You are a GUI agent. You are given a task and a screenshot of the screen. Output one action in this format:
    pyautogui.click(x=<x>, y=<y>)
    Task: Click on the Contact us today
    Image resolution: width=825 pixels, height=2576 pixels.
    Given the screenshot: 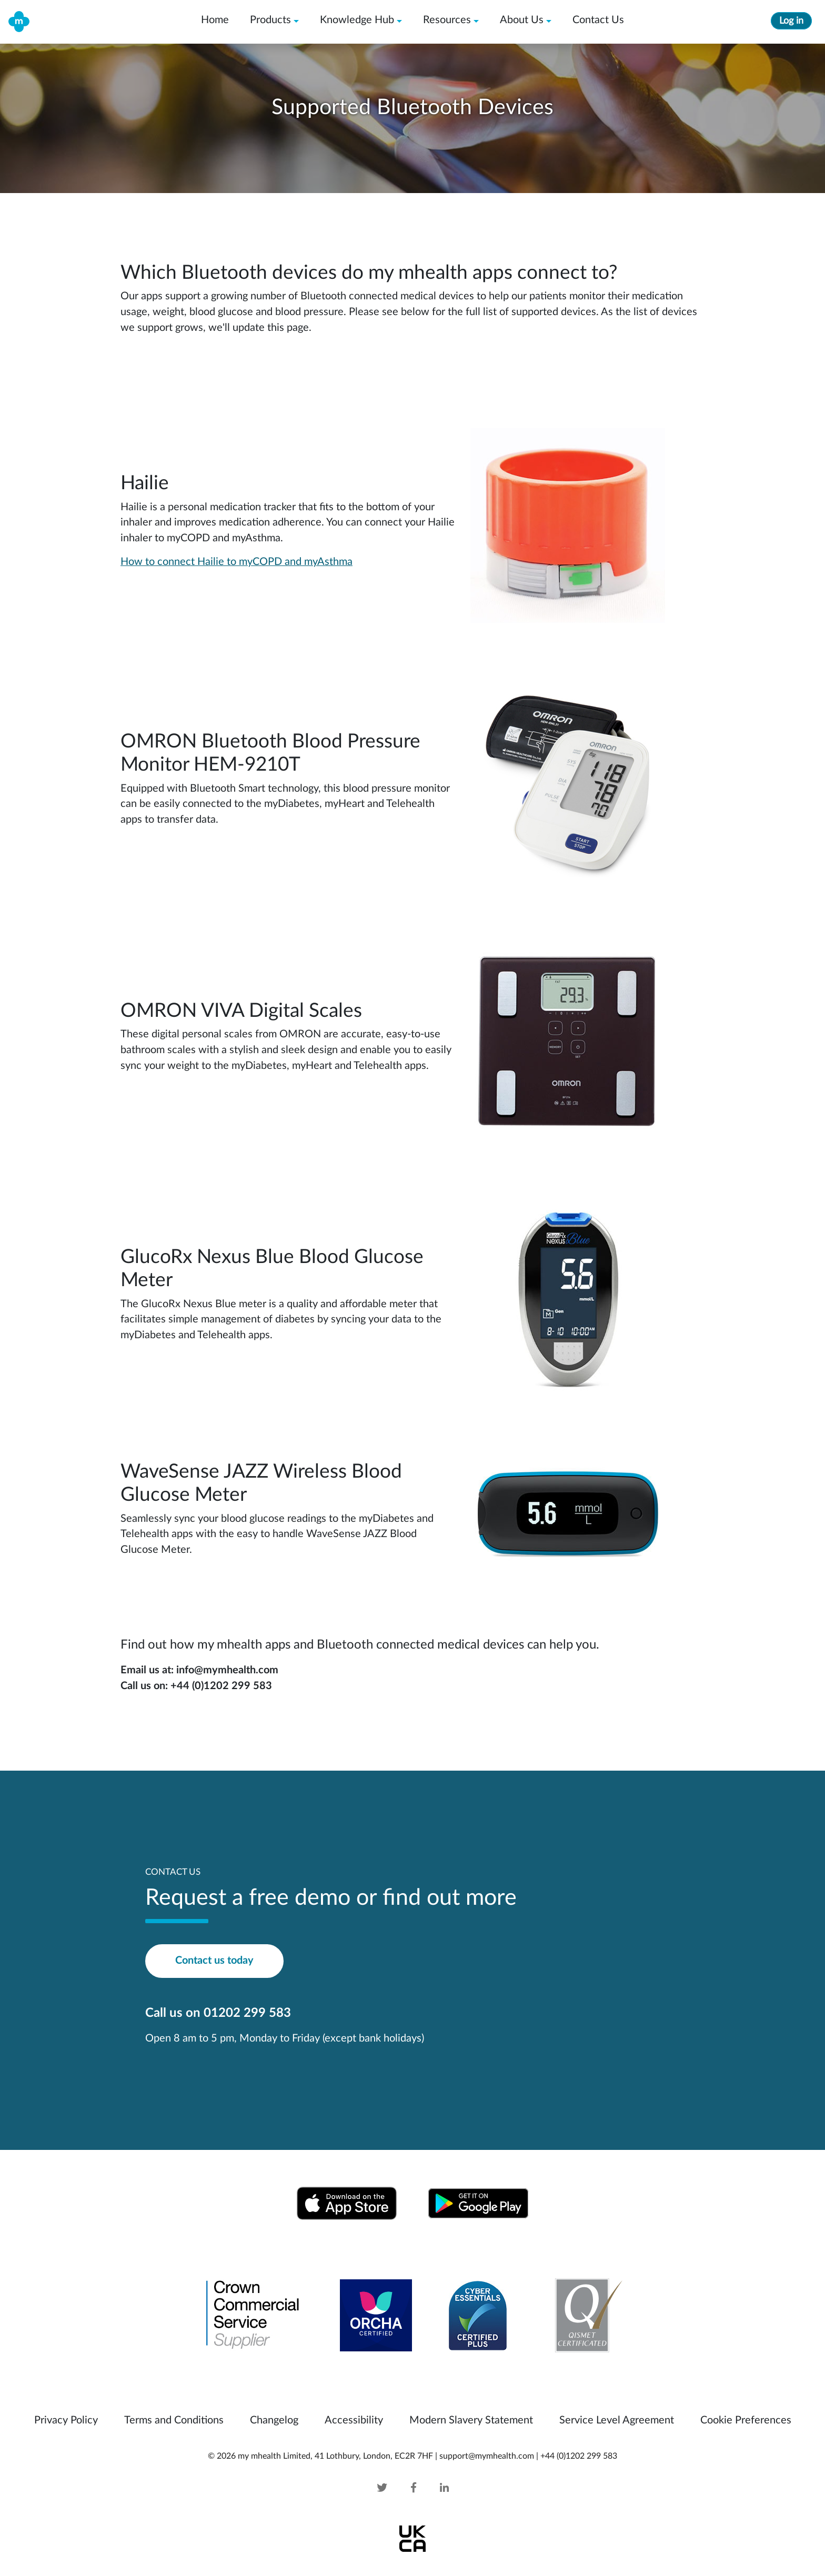 What is the action you would take?
    pyautogui.click(x=214, y=1960)
    